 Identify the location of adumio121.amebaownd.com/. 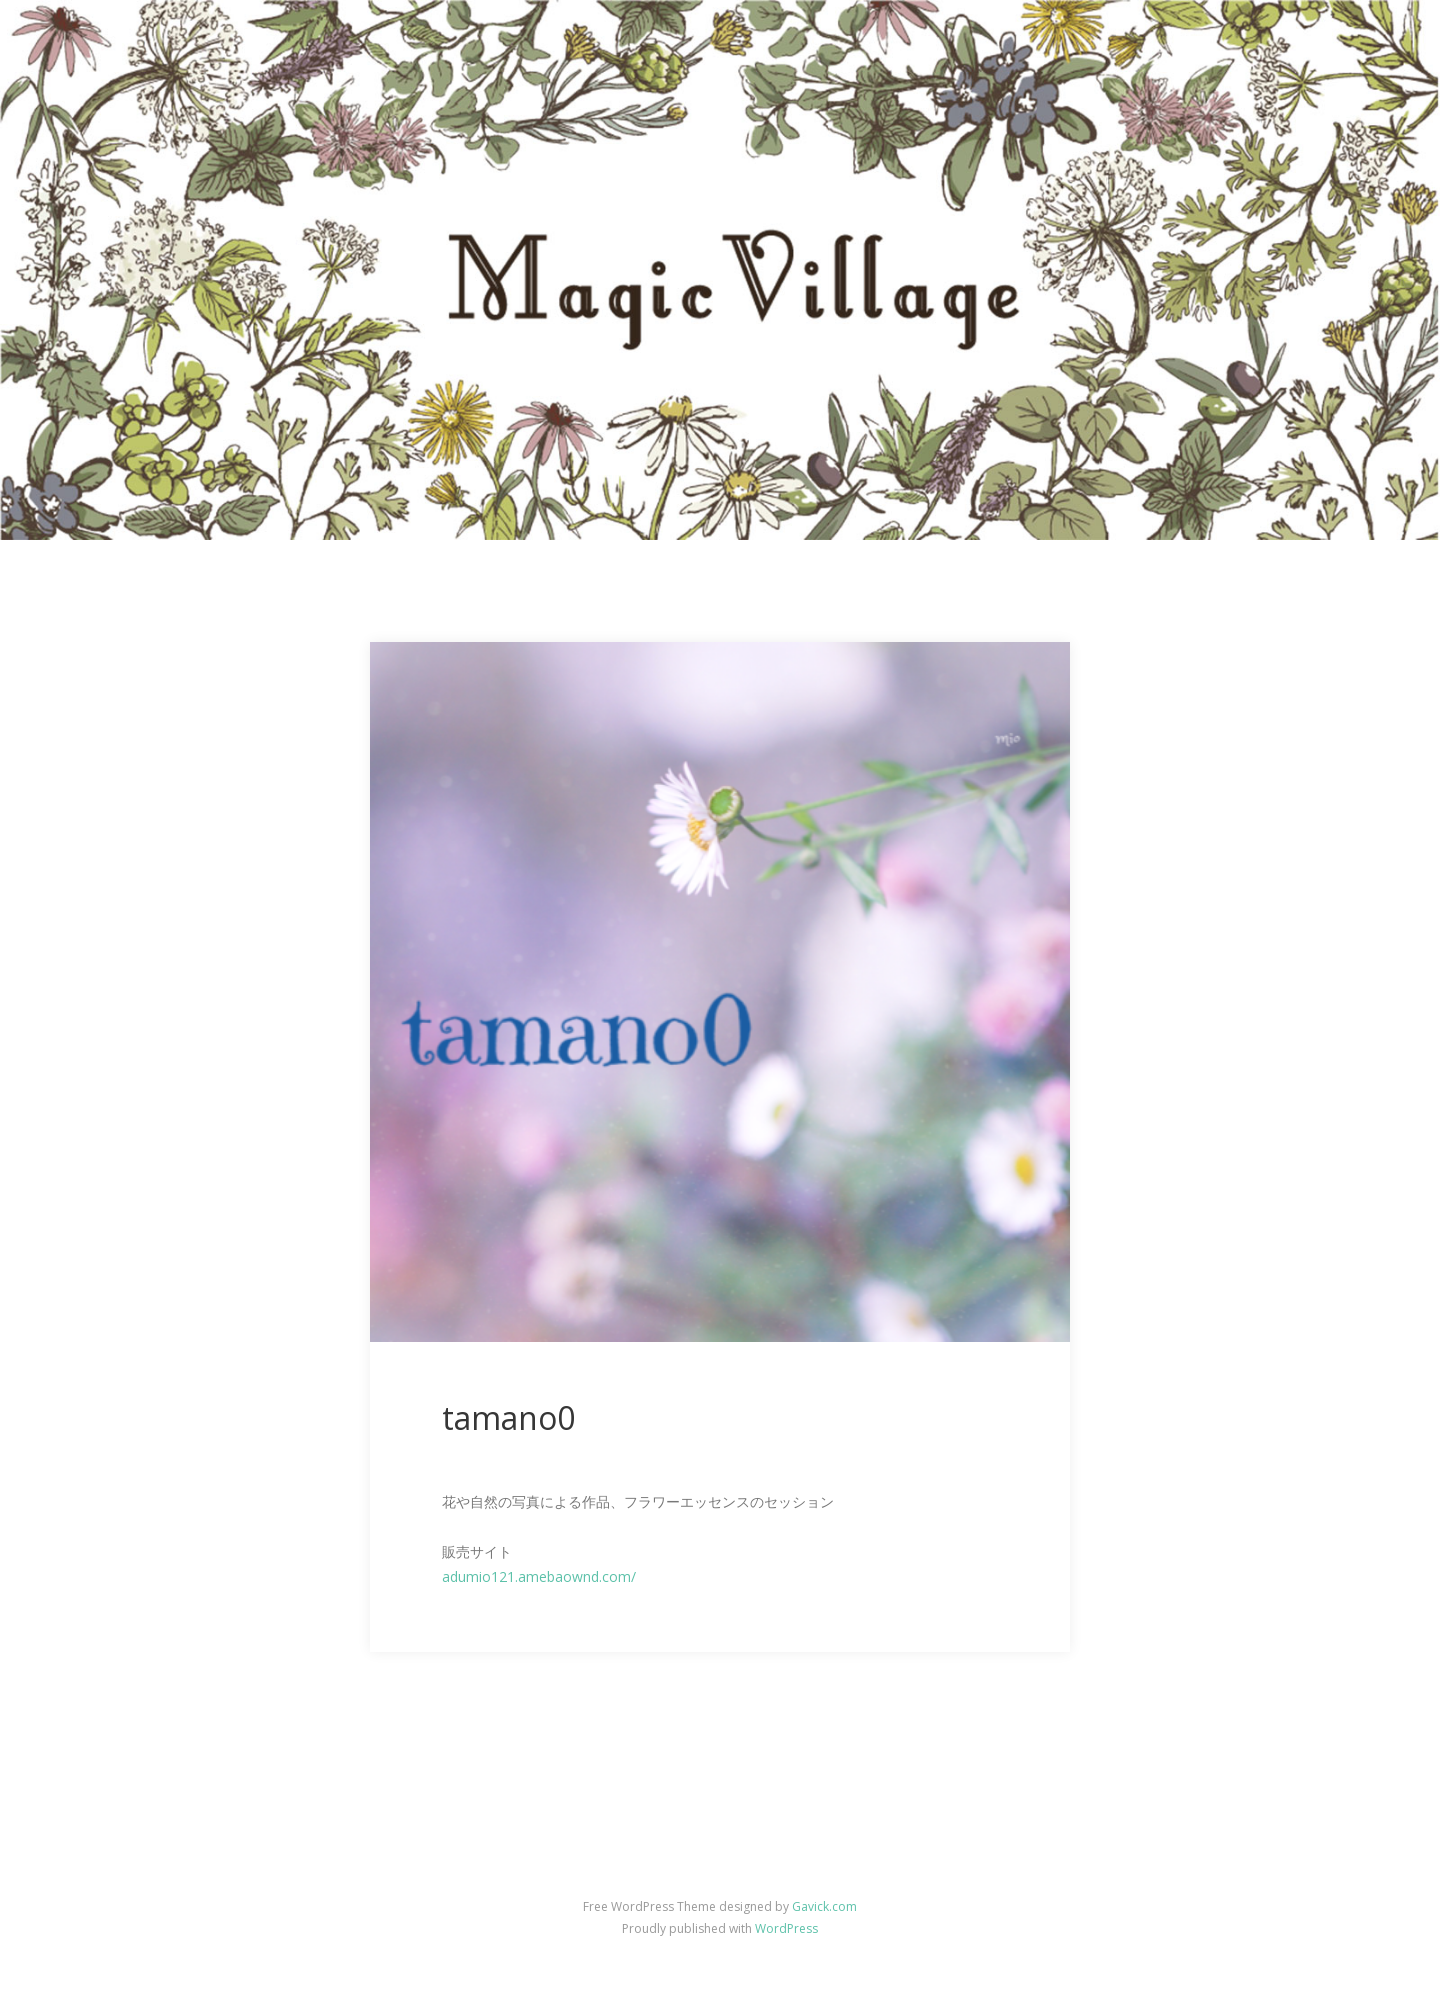
(539, 1576).